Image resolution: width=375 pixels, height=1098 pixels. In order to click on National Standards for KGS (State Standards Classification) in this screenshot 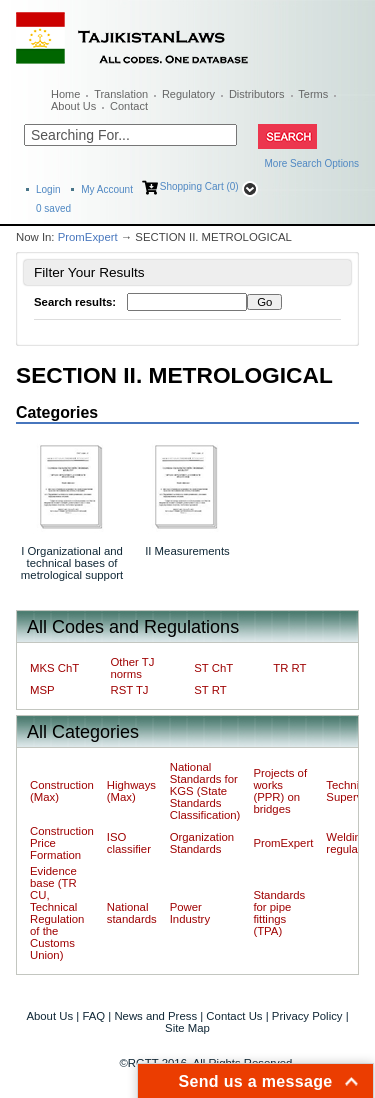, I will do `click(205, 791)`.